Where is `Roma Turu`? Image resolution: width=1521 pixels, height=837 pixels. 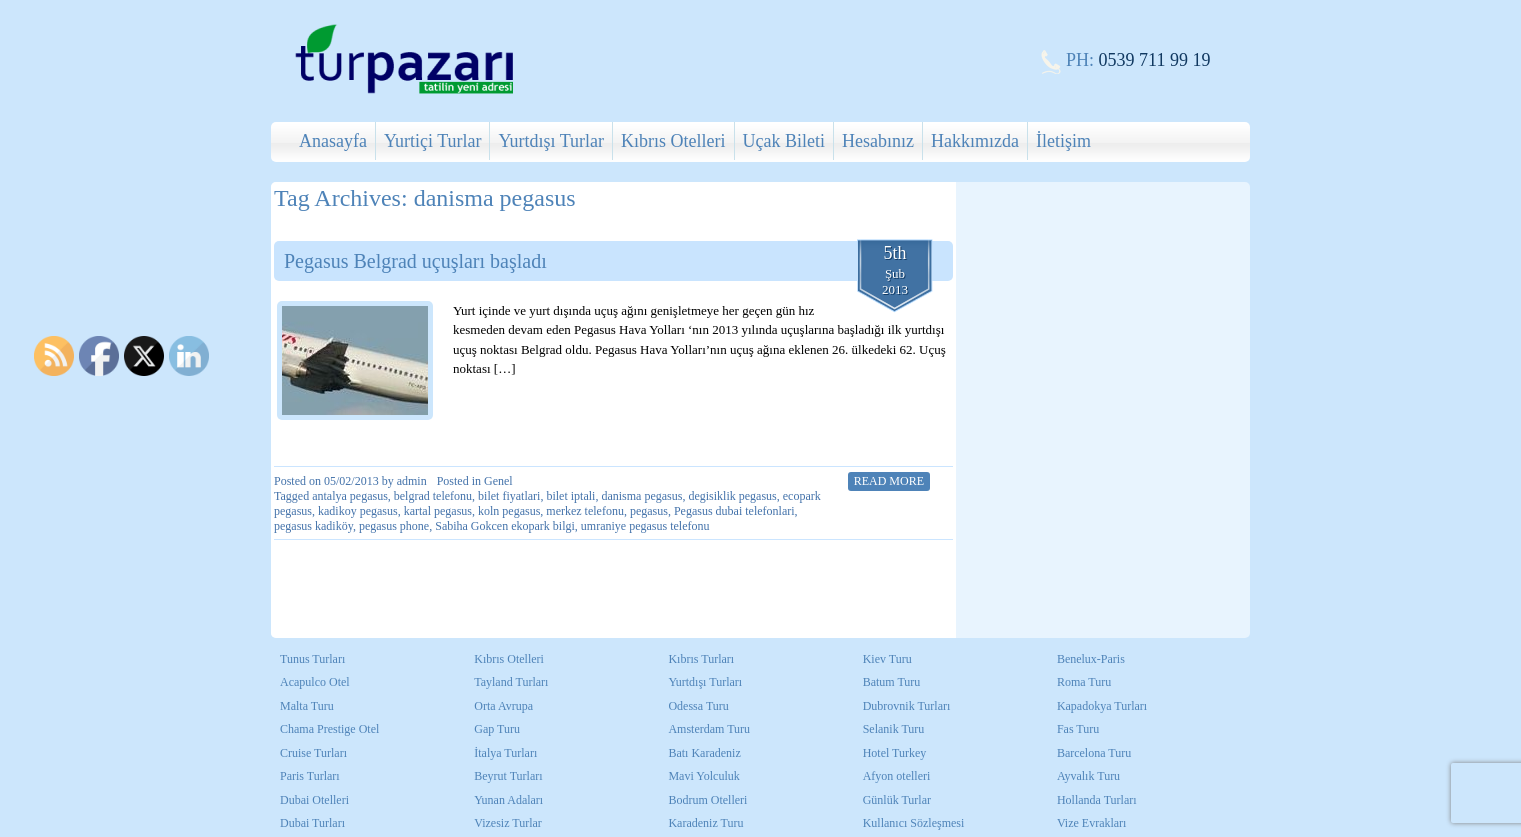
Roma Turu is located at coordinates (1084, 682).